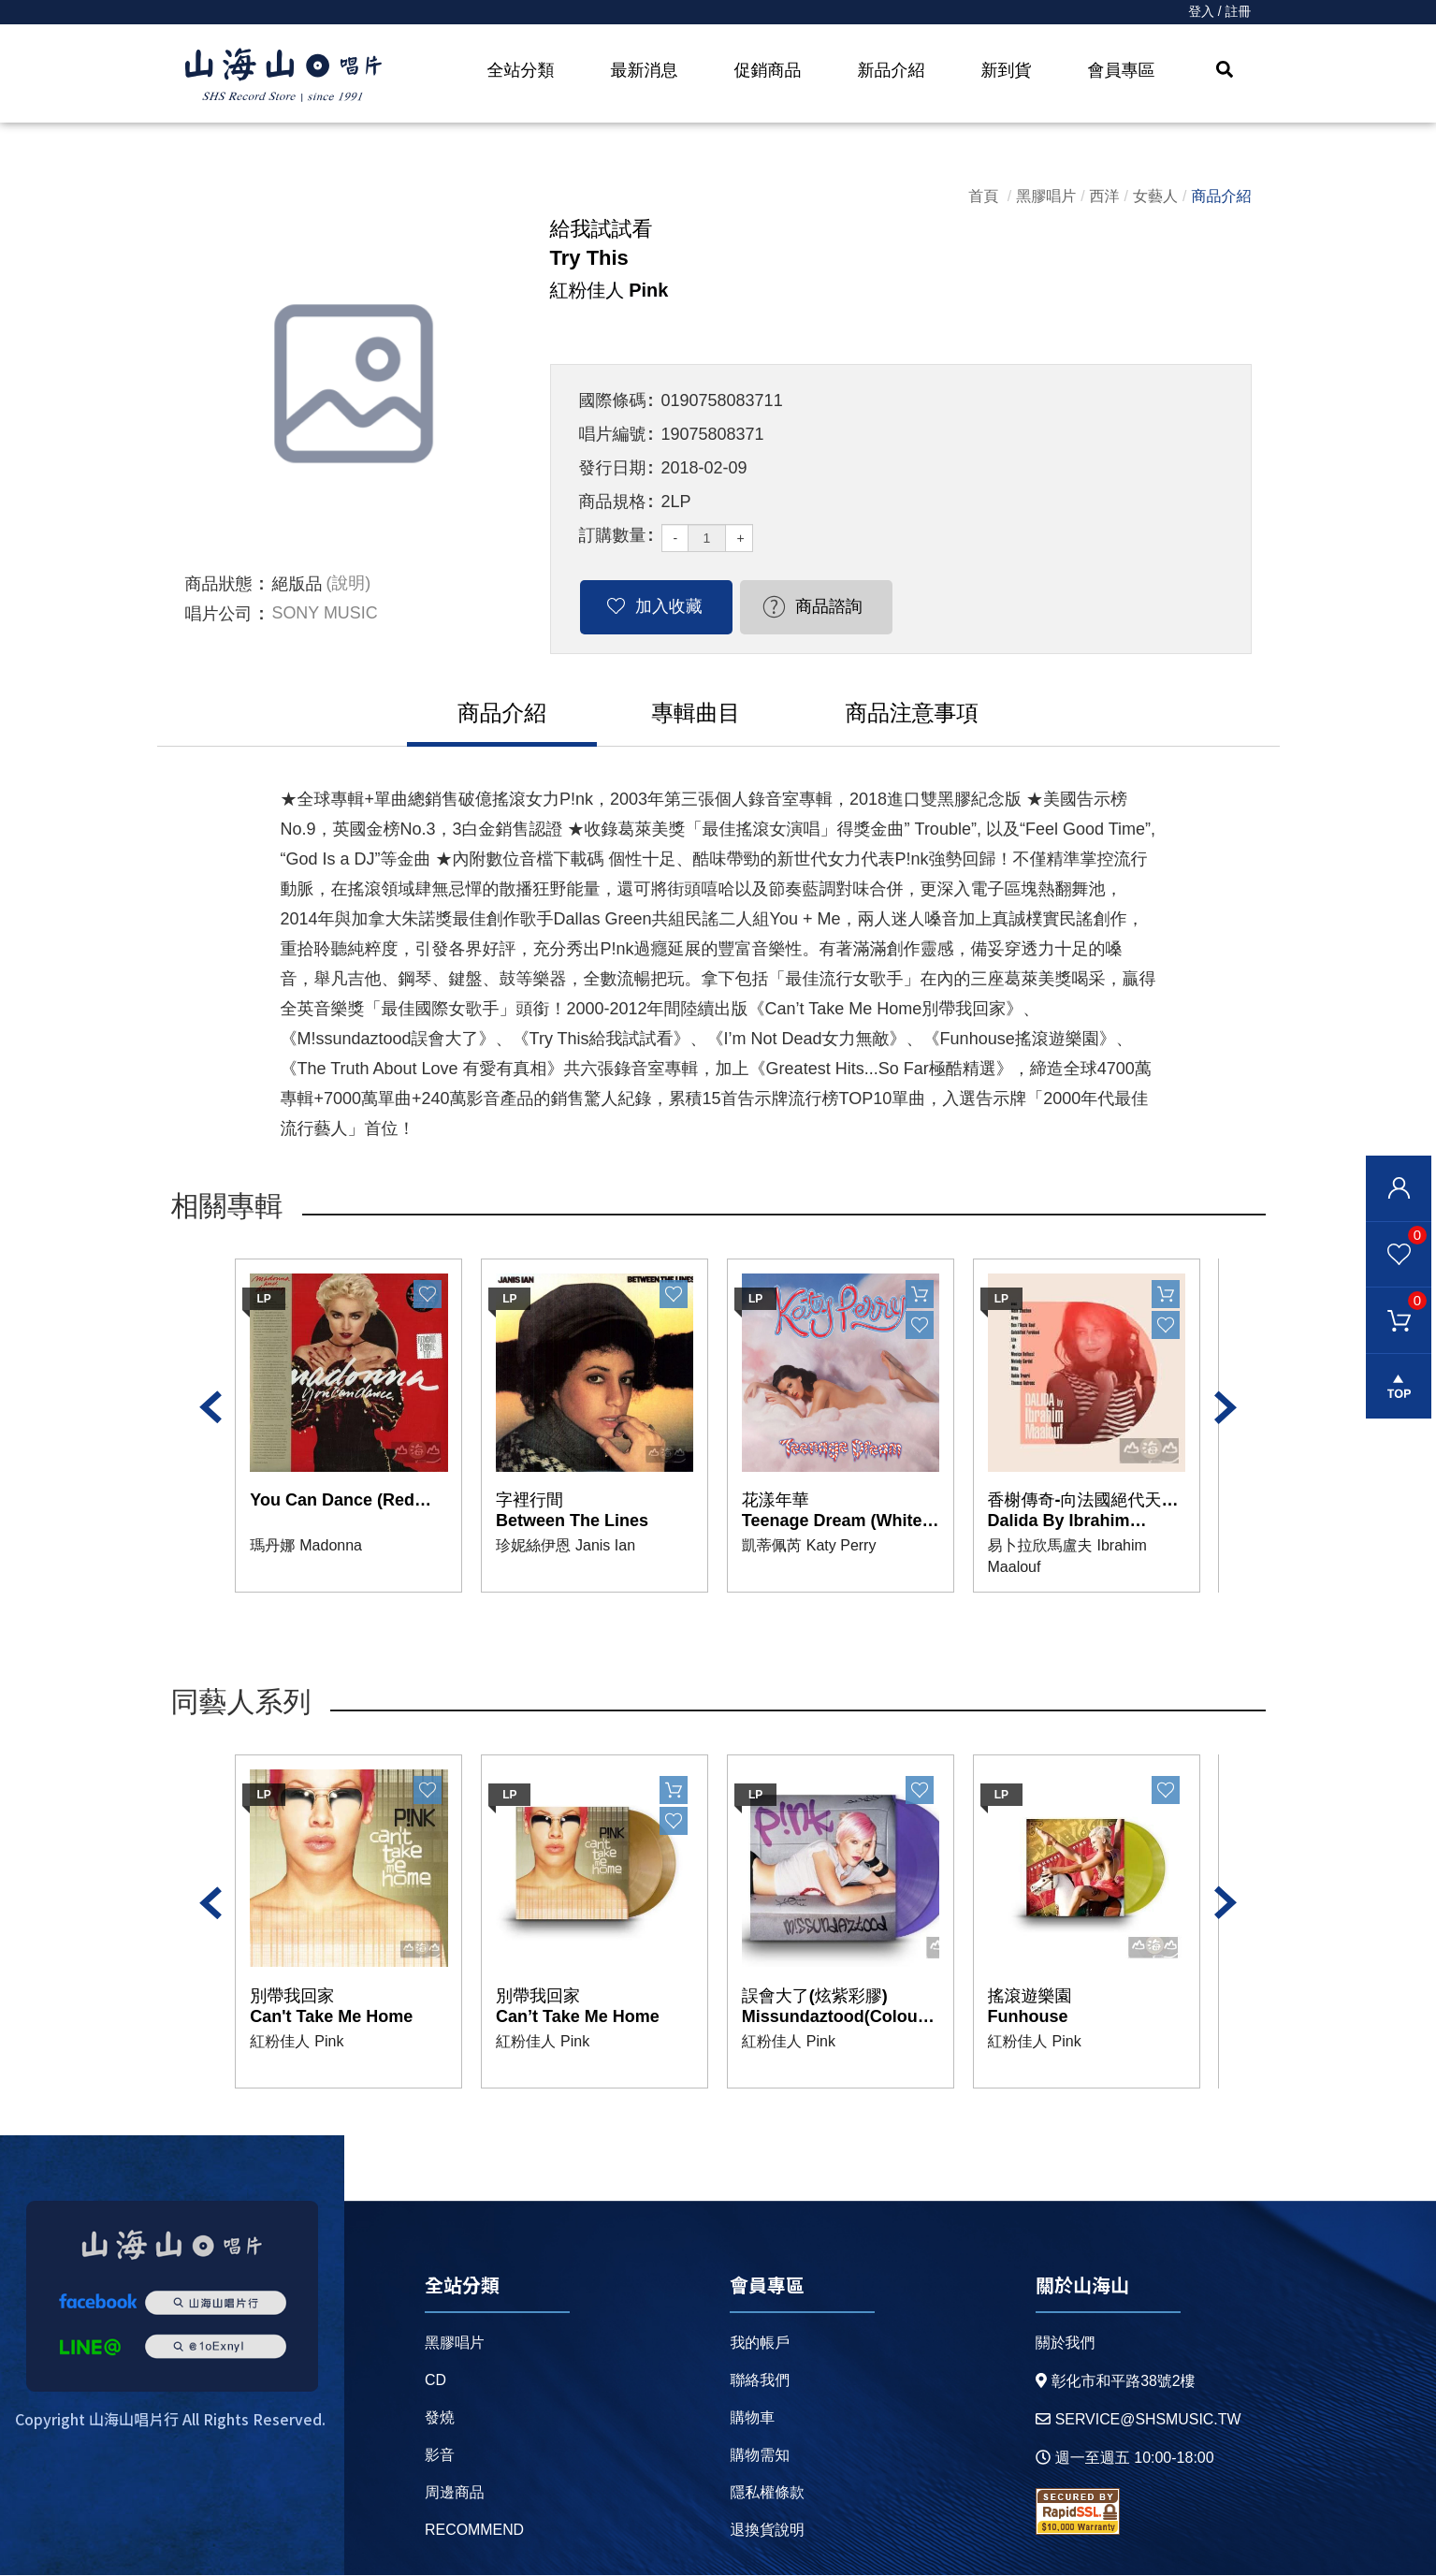 Image resolution: width=1436 pixels, height=2576 pixels. What do you see at coordinates (760, 2456) in the screenshot?
I see `購物需知` at bounding box center [760, 2456].